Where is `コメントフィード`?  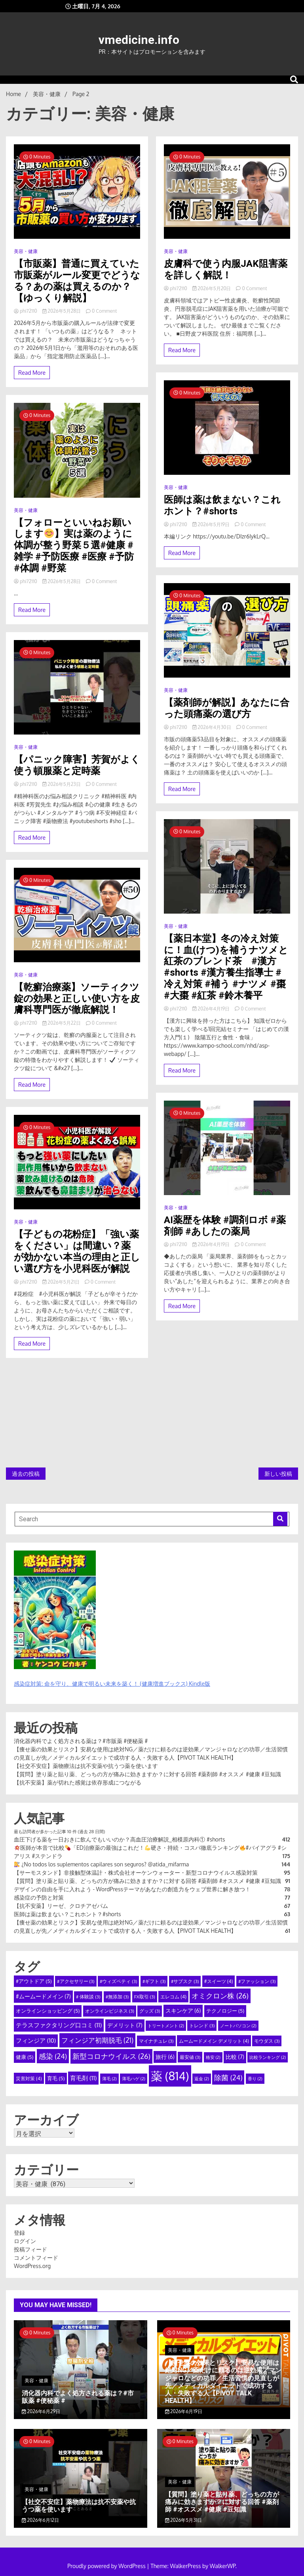
コメントフィード is located at coordinates (36, 2257).